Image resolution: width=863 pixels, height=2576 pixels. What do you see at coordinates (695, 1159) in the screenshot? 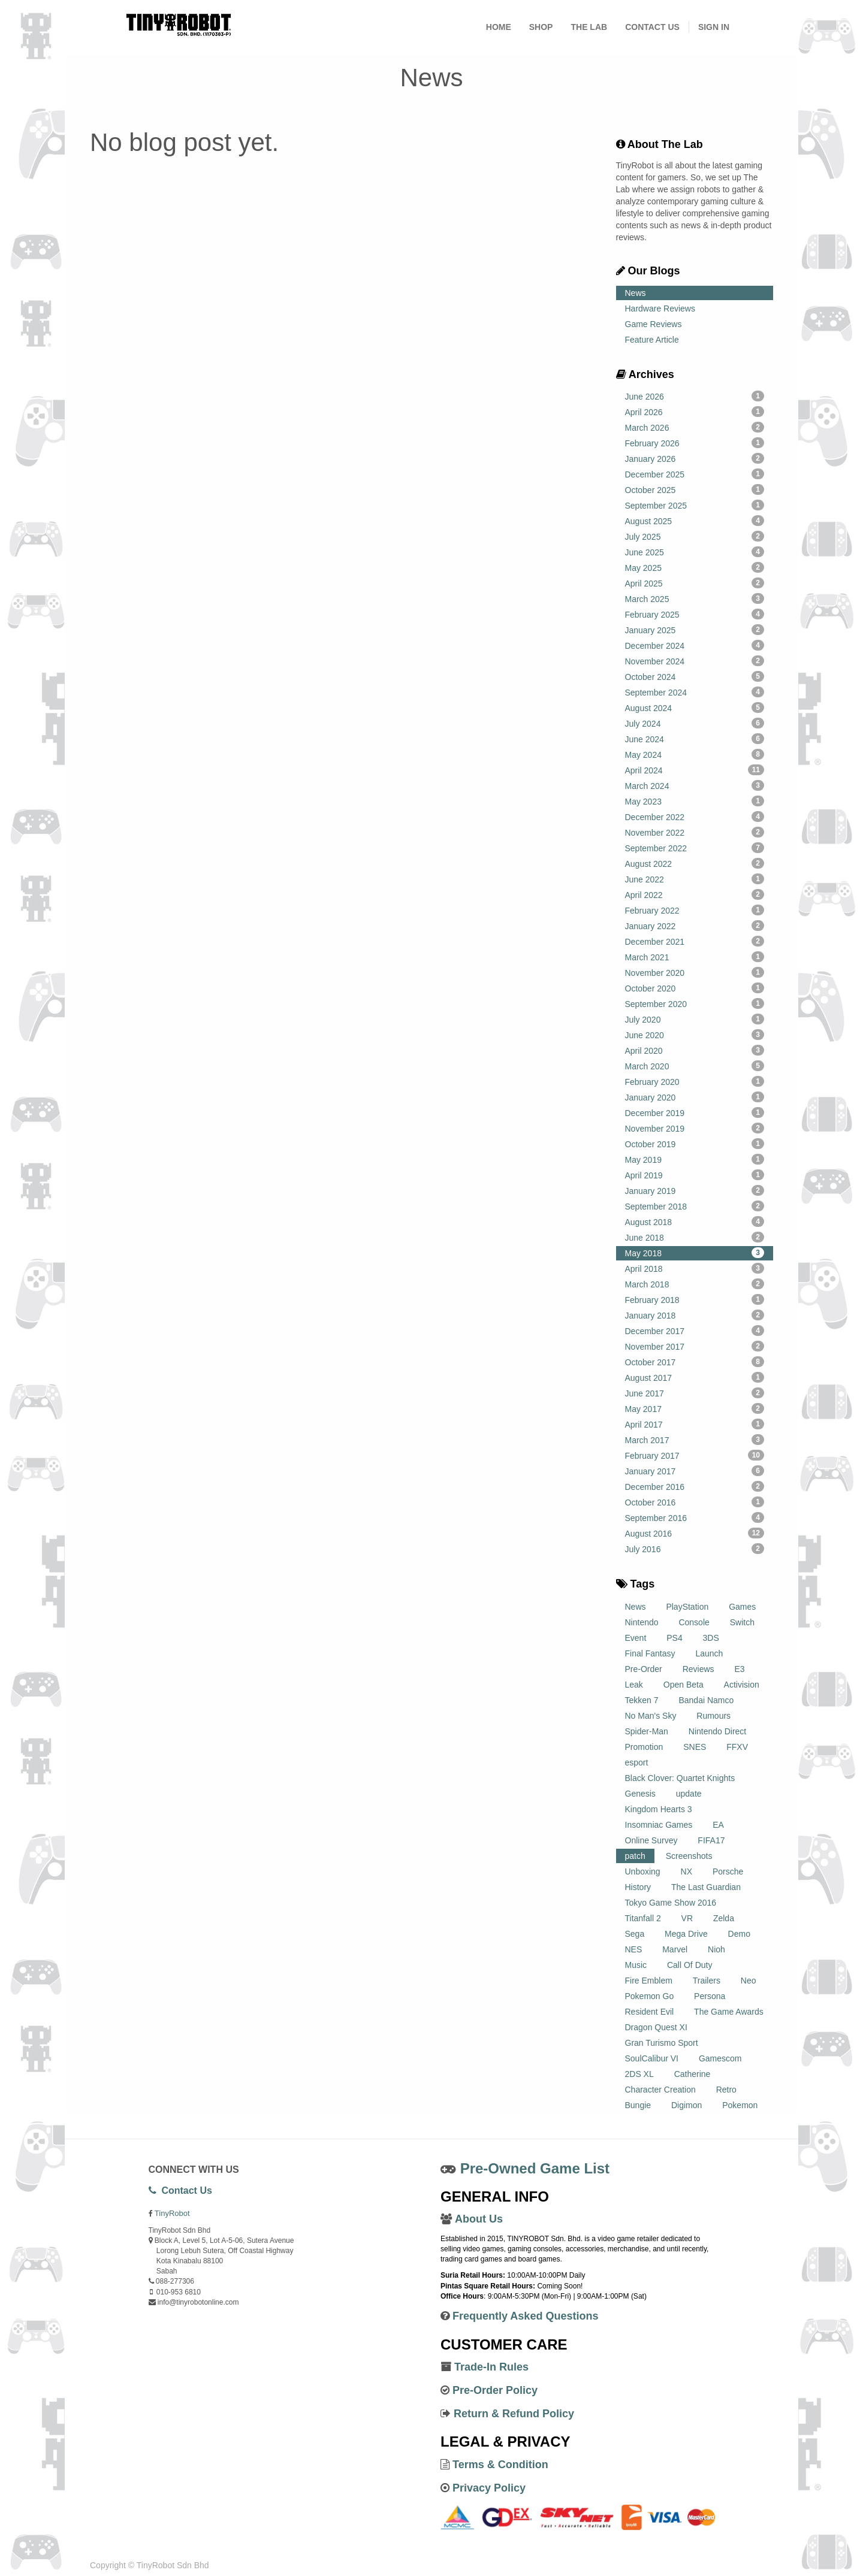
I see `May 2019` at bounding box center [695, 1159].